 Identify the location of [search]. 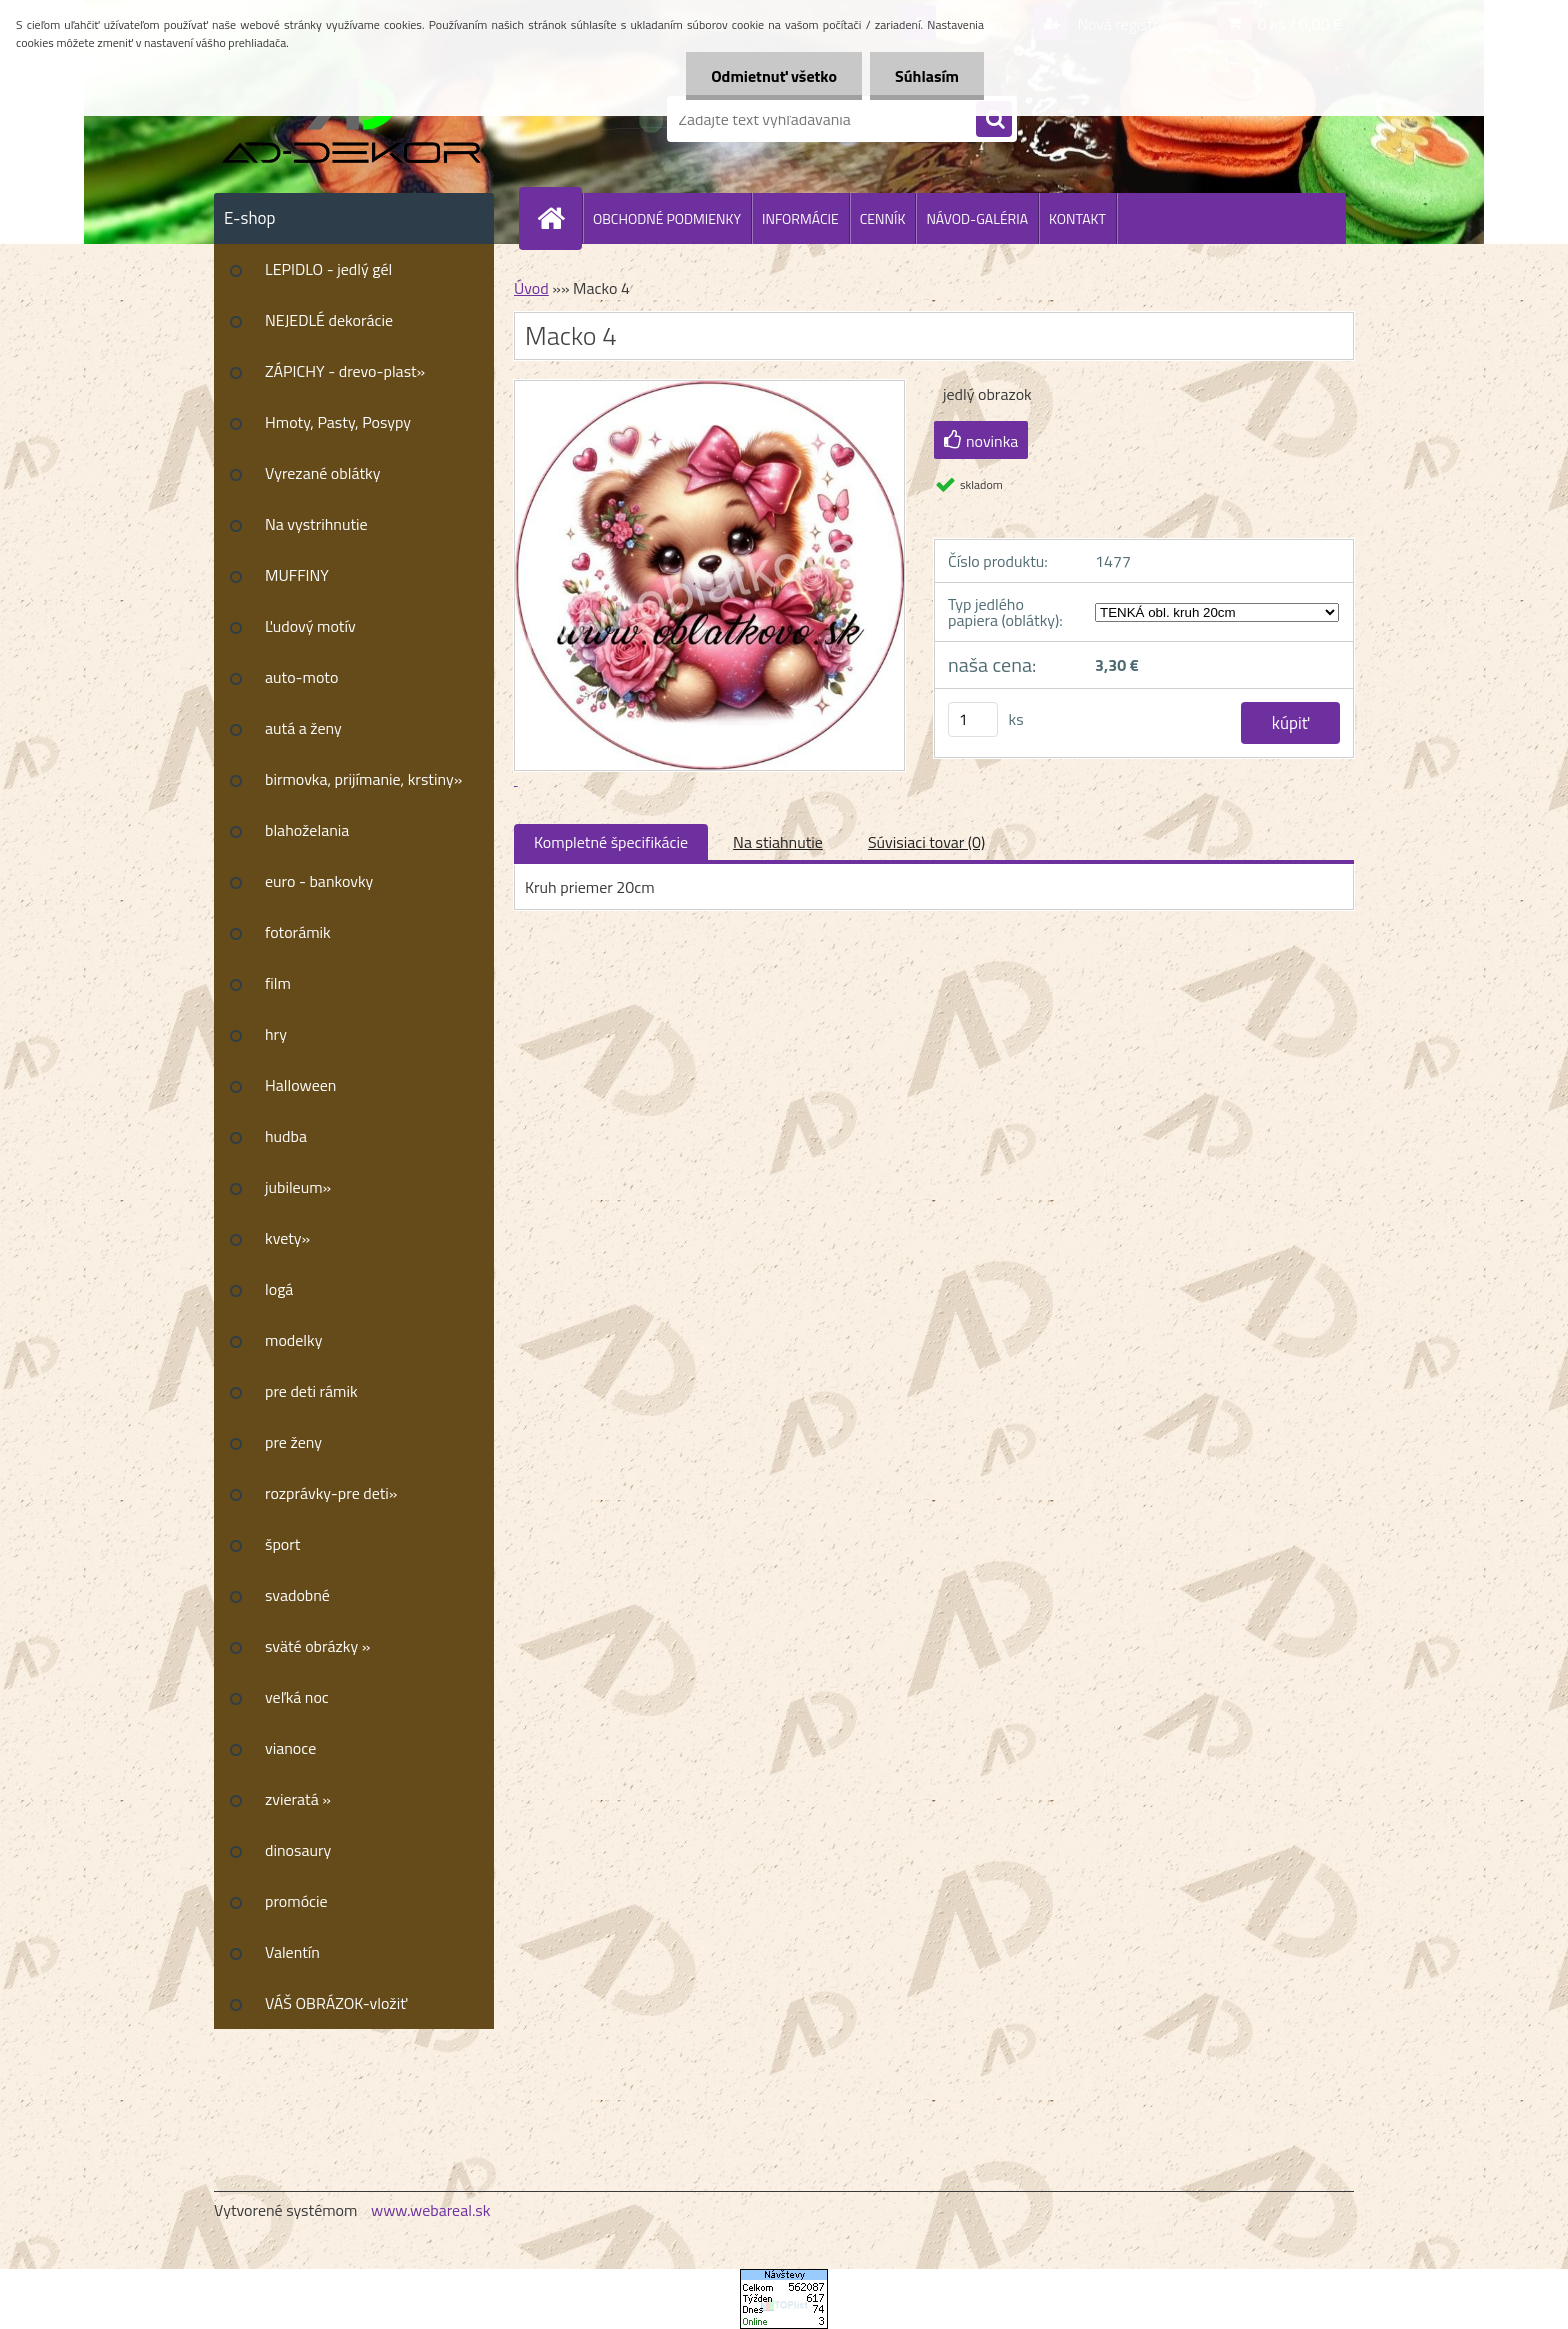
(994, 120).